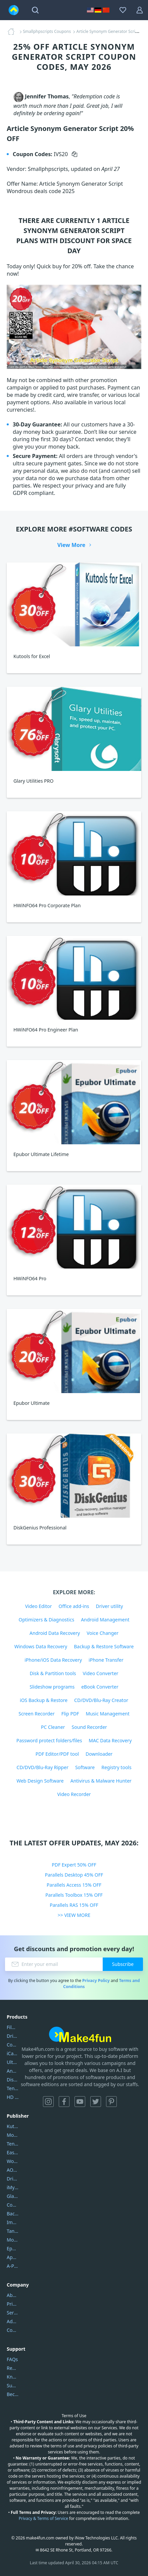 The image size is (148, 2576). I want to click on Report Spam, so click(12, 2368).